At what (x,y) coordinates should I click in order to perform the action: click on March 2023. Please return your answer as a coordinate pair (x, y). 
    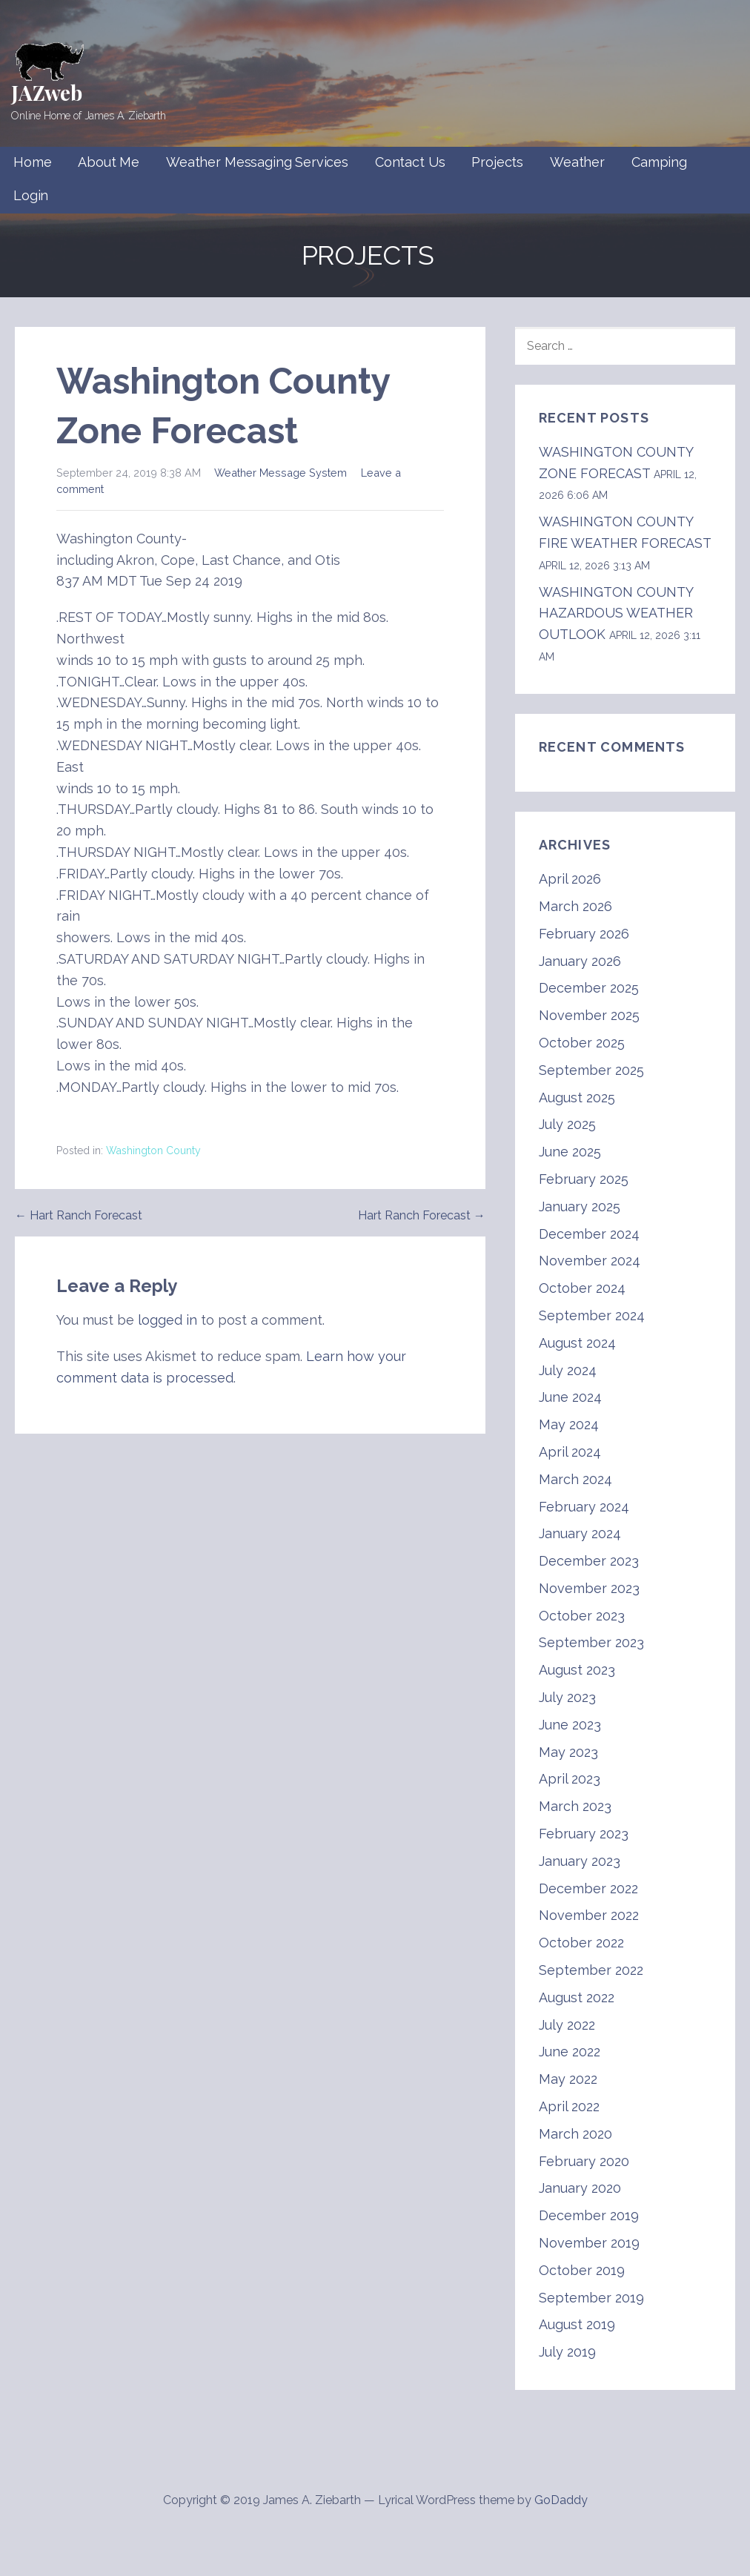
    Looking at the image, I should click on (575, 1806).